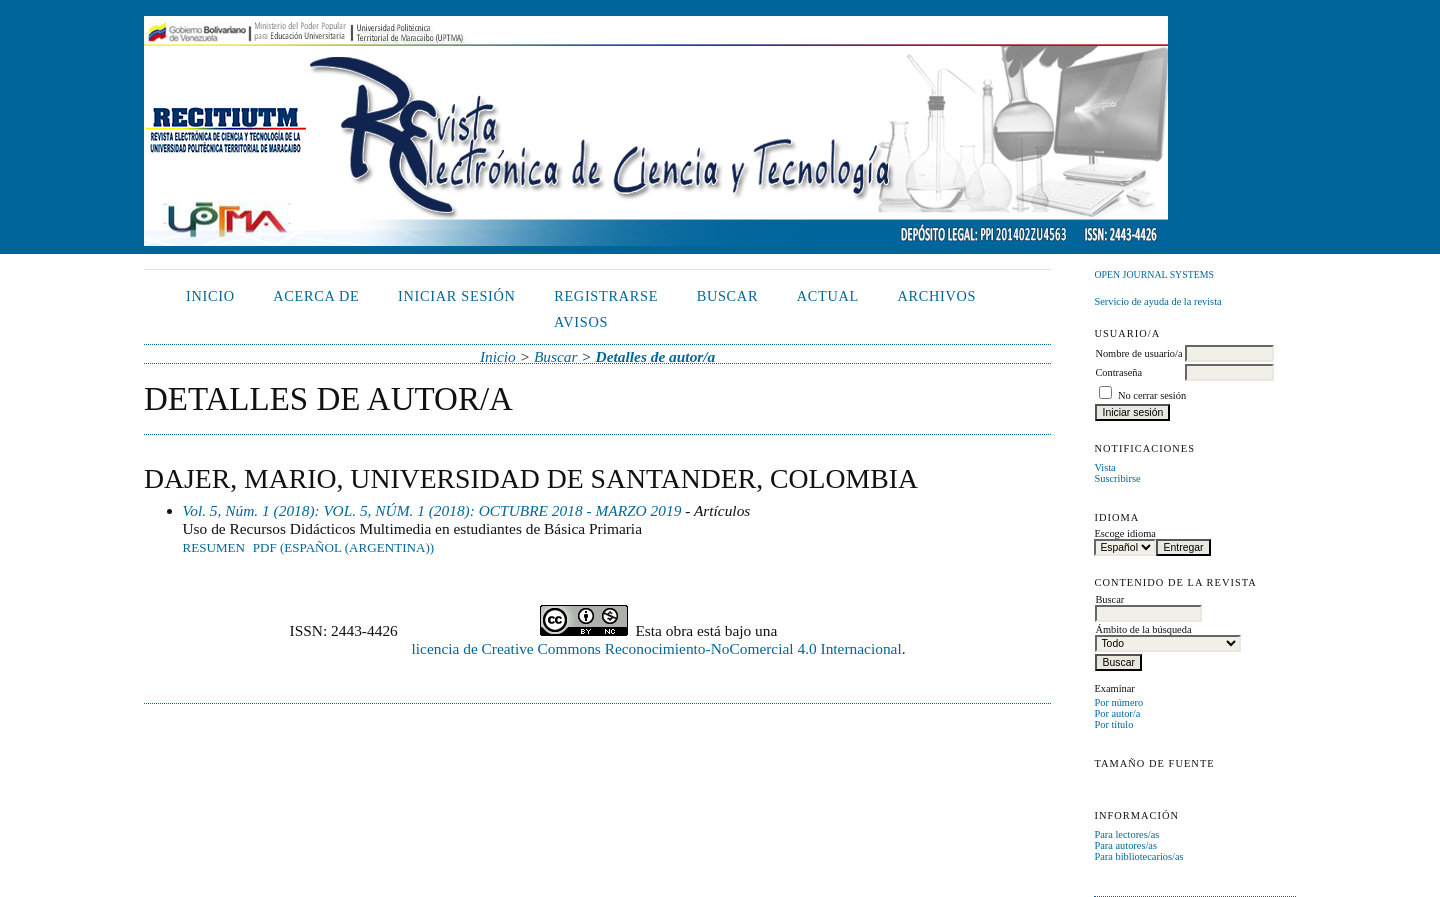 The width and height of the screenshot is (1440, 897). I want to click on Servicio de ayuda de la revista, so click(1157, 301).